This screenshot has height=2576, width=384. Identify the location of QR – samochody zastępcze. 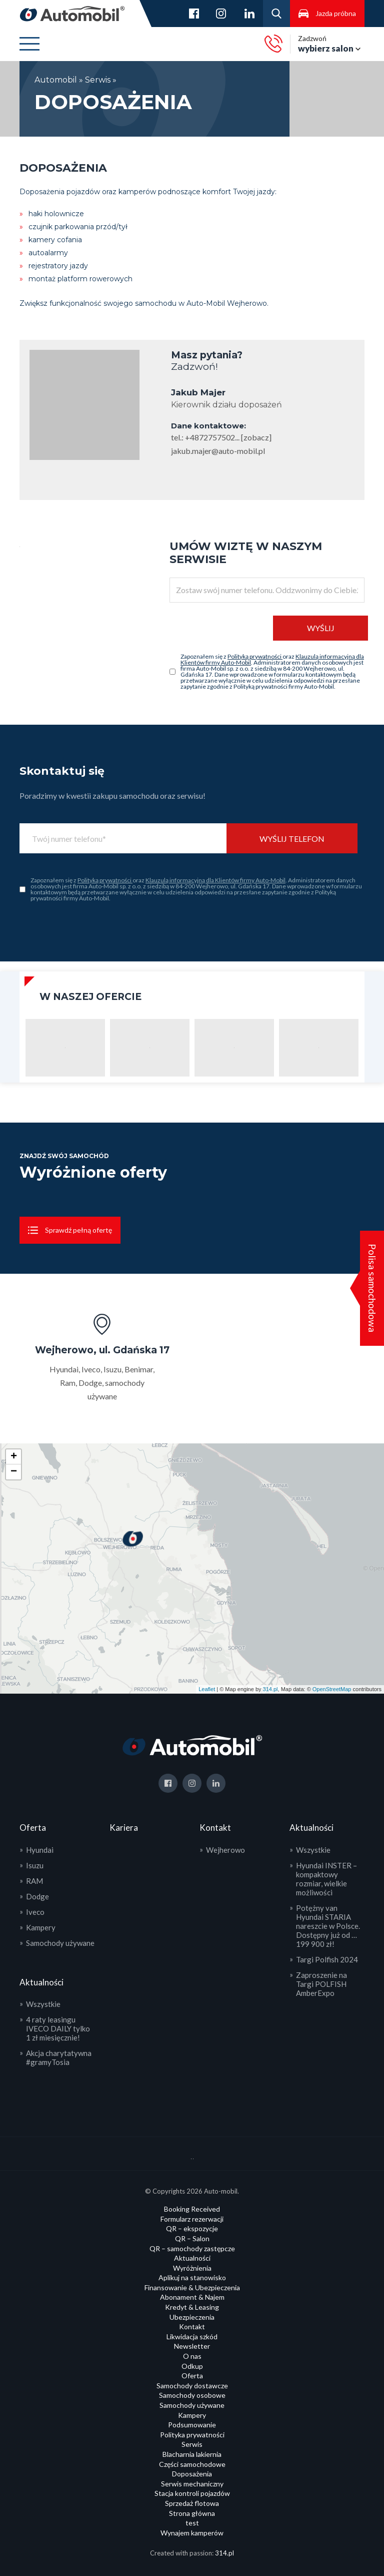
(192, 2248).